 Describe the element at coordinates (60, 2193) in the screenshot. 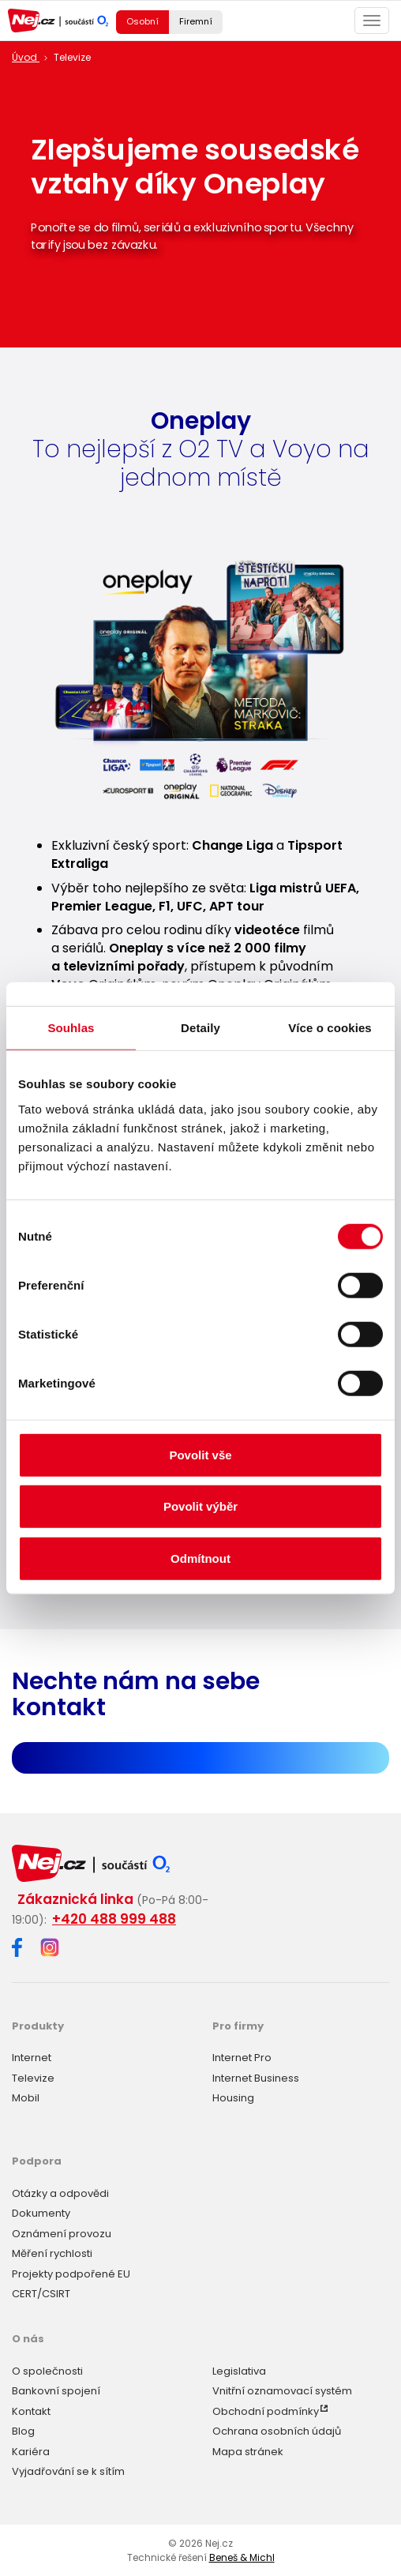

I see `Otázky a odpovědi` at that location.